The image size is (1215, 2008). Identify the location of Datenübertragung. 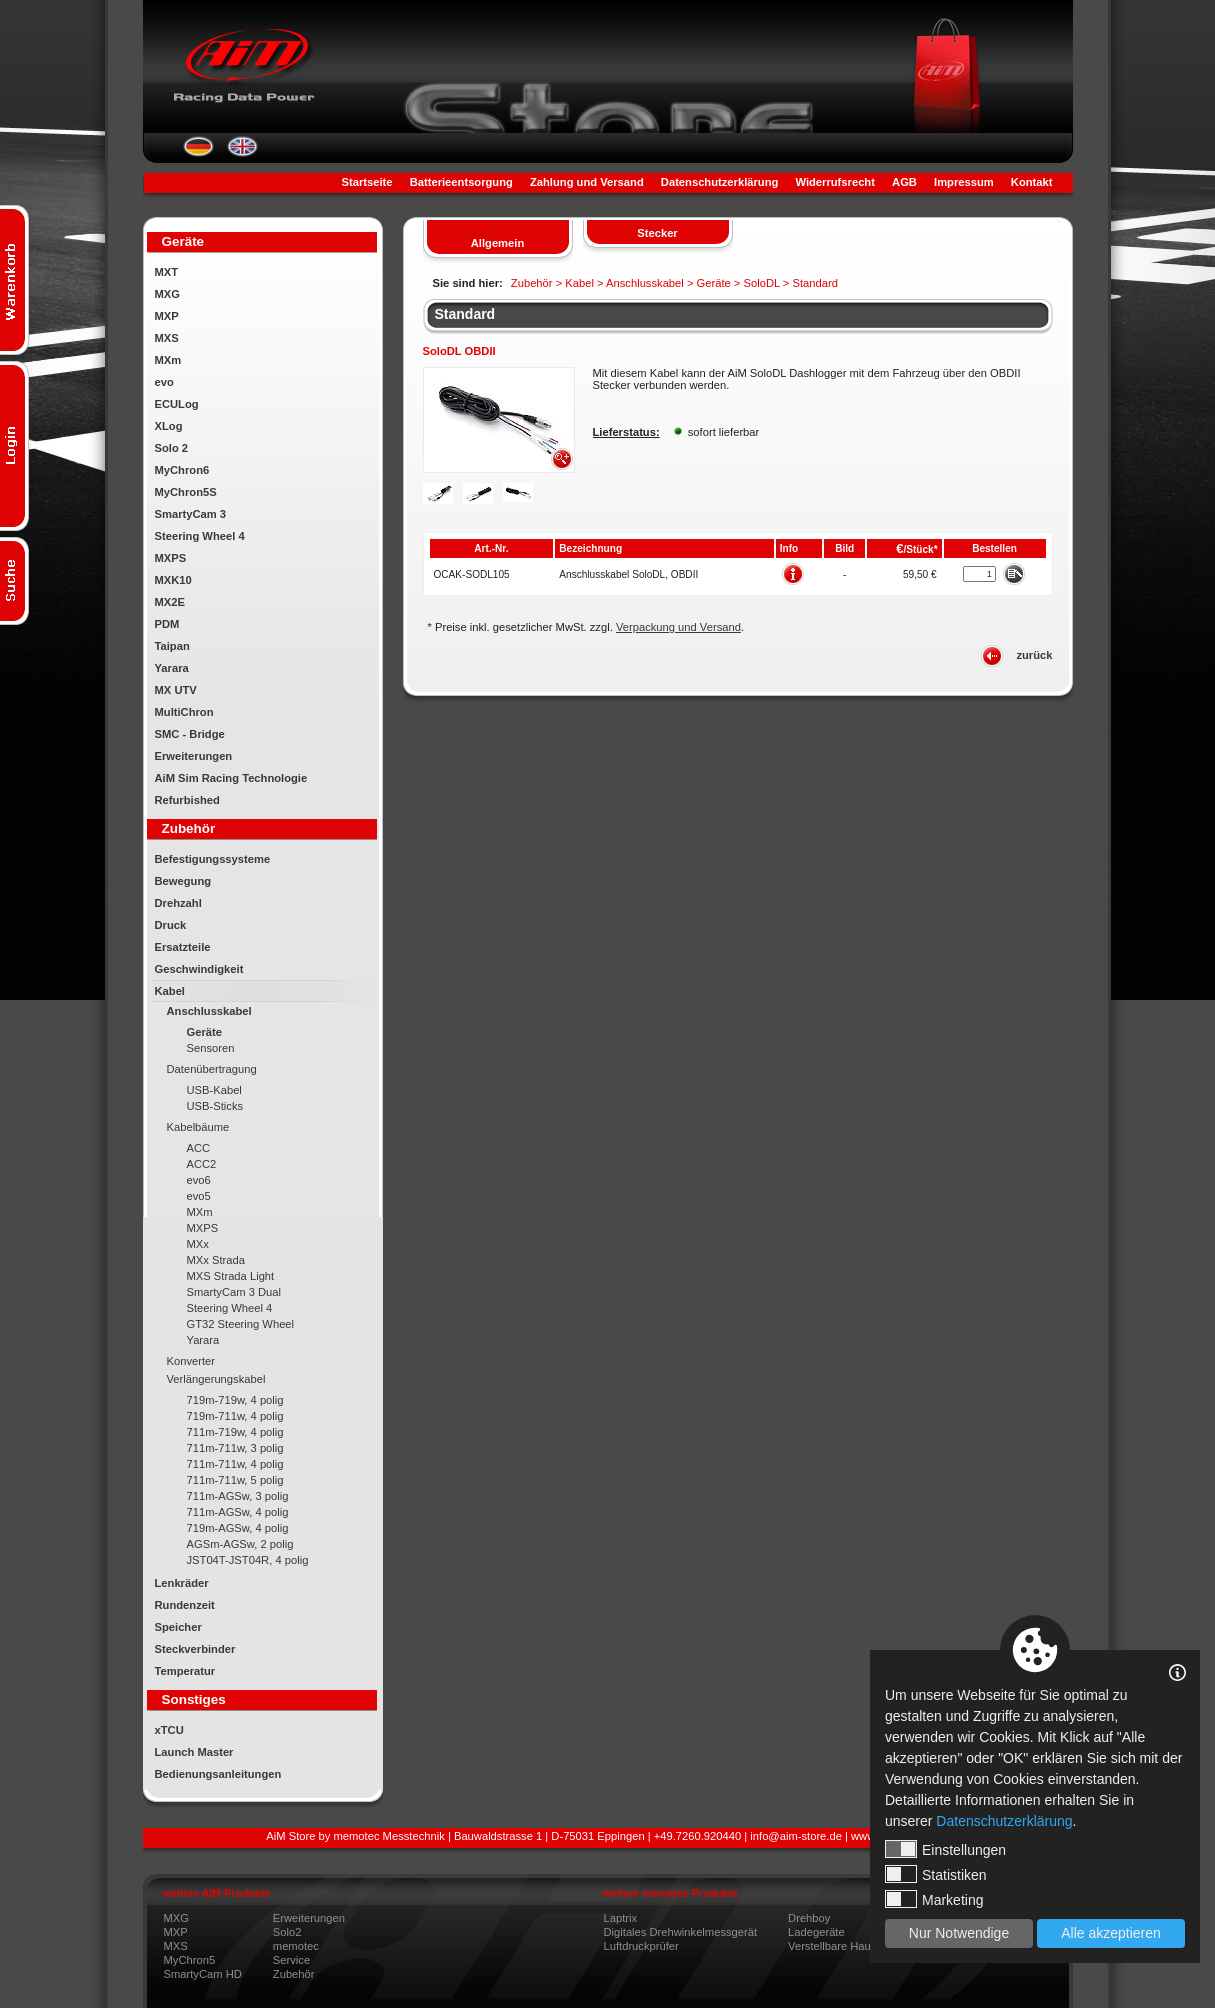
(212, 1069).